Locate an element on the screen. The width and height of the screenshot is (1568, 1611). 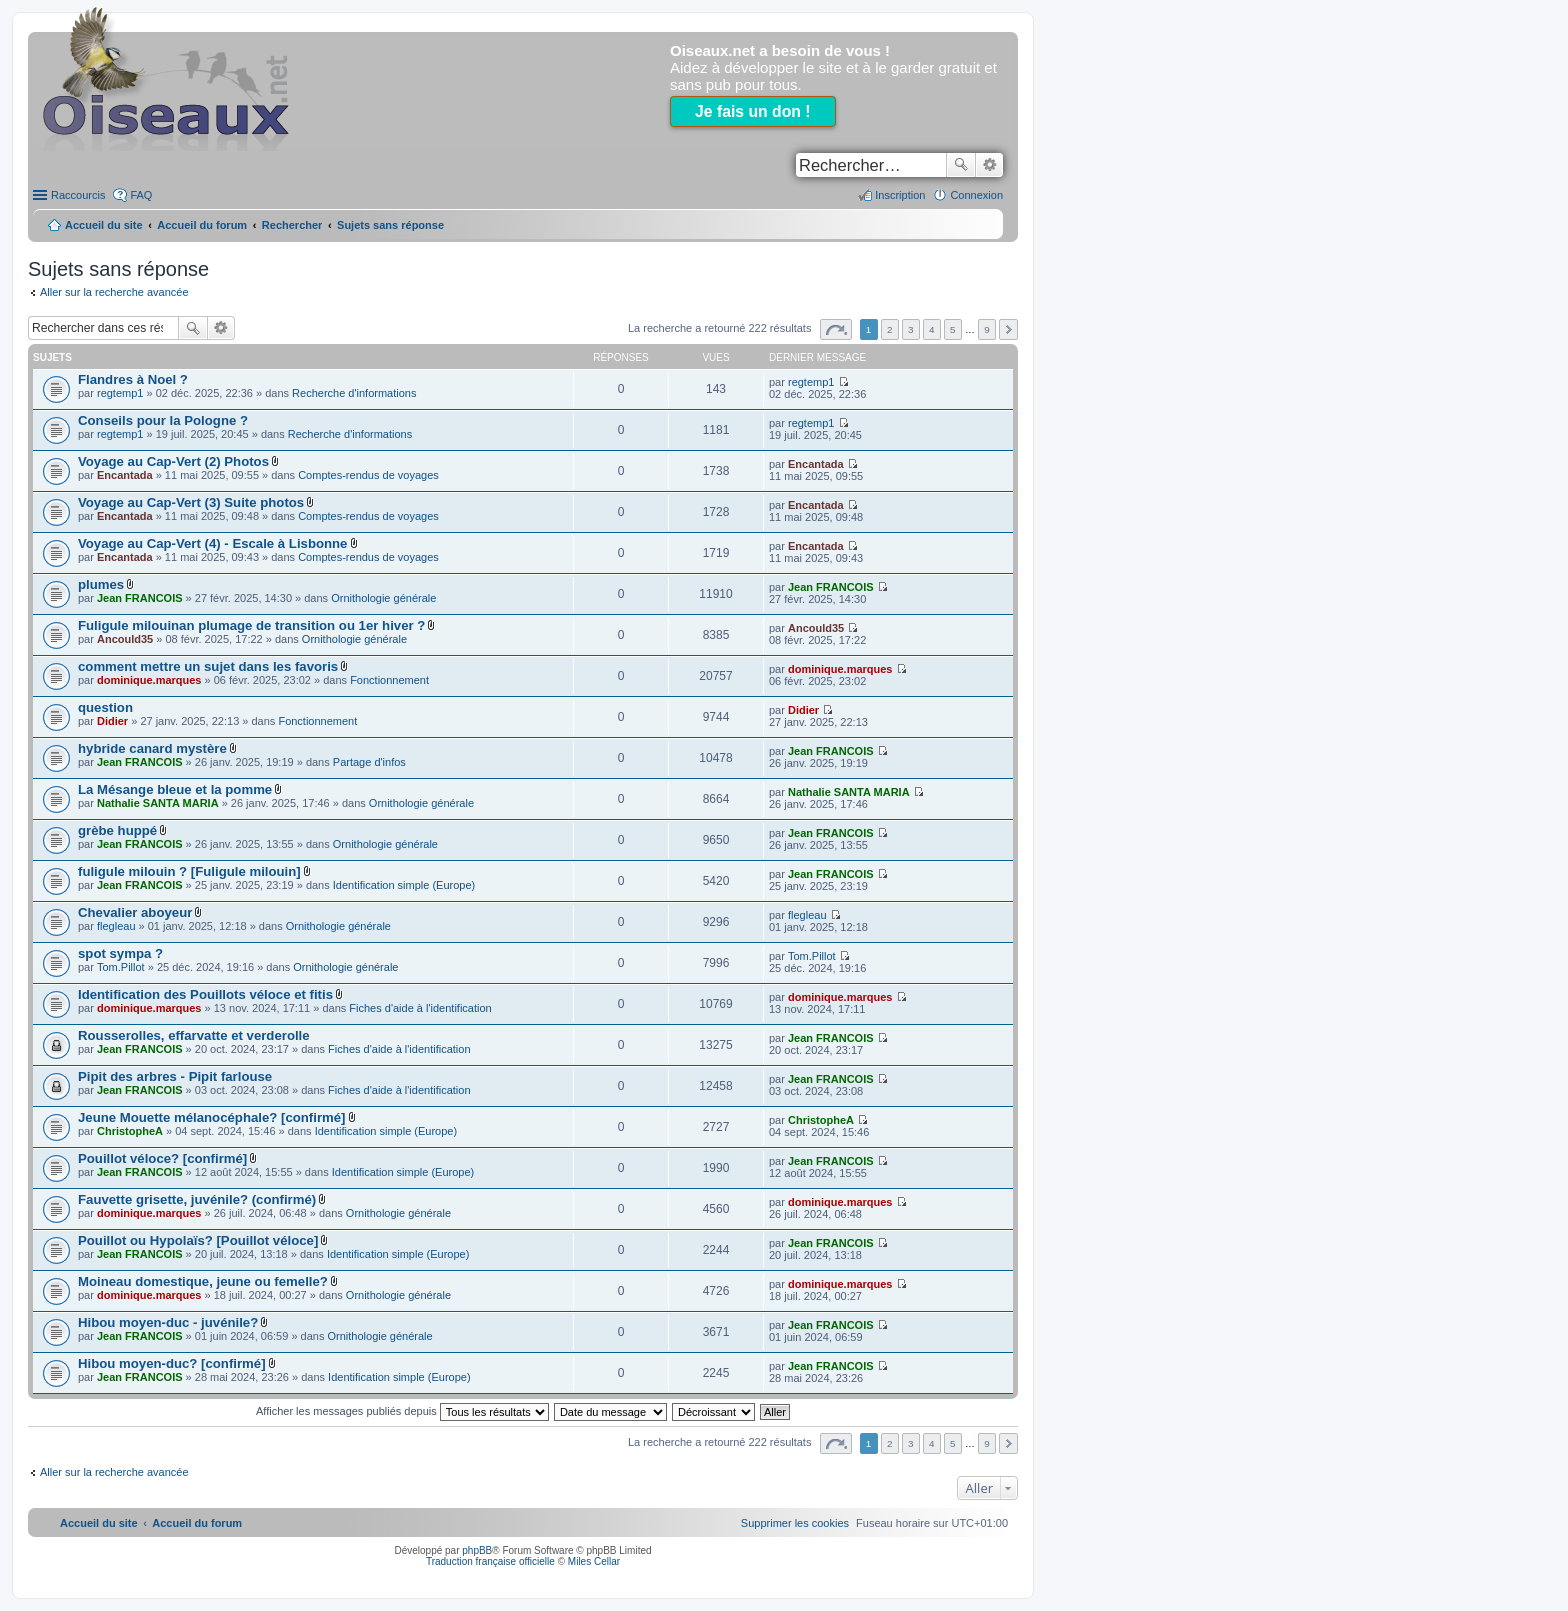
9 [button] is located at coordinates (987, 329).